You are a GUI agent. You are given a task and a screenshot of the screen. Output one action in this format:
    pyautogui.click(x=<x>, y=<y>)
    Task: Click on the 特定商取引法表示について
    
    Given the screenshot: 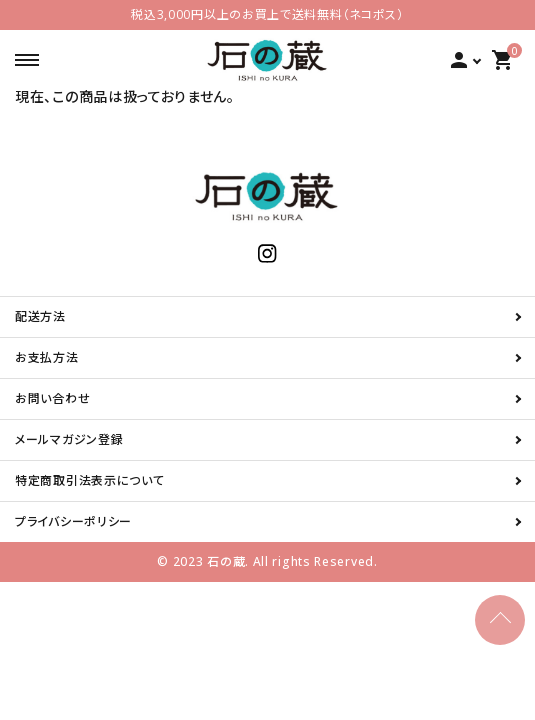 What is the action you would take?
    pyautogui.click(x=89, y=480)
    